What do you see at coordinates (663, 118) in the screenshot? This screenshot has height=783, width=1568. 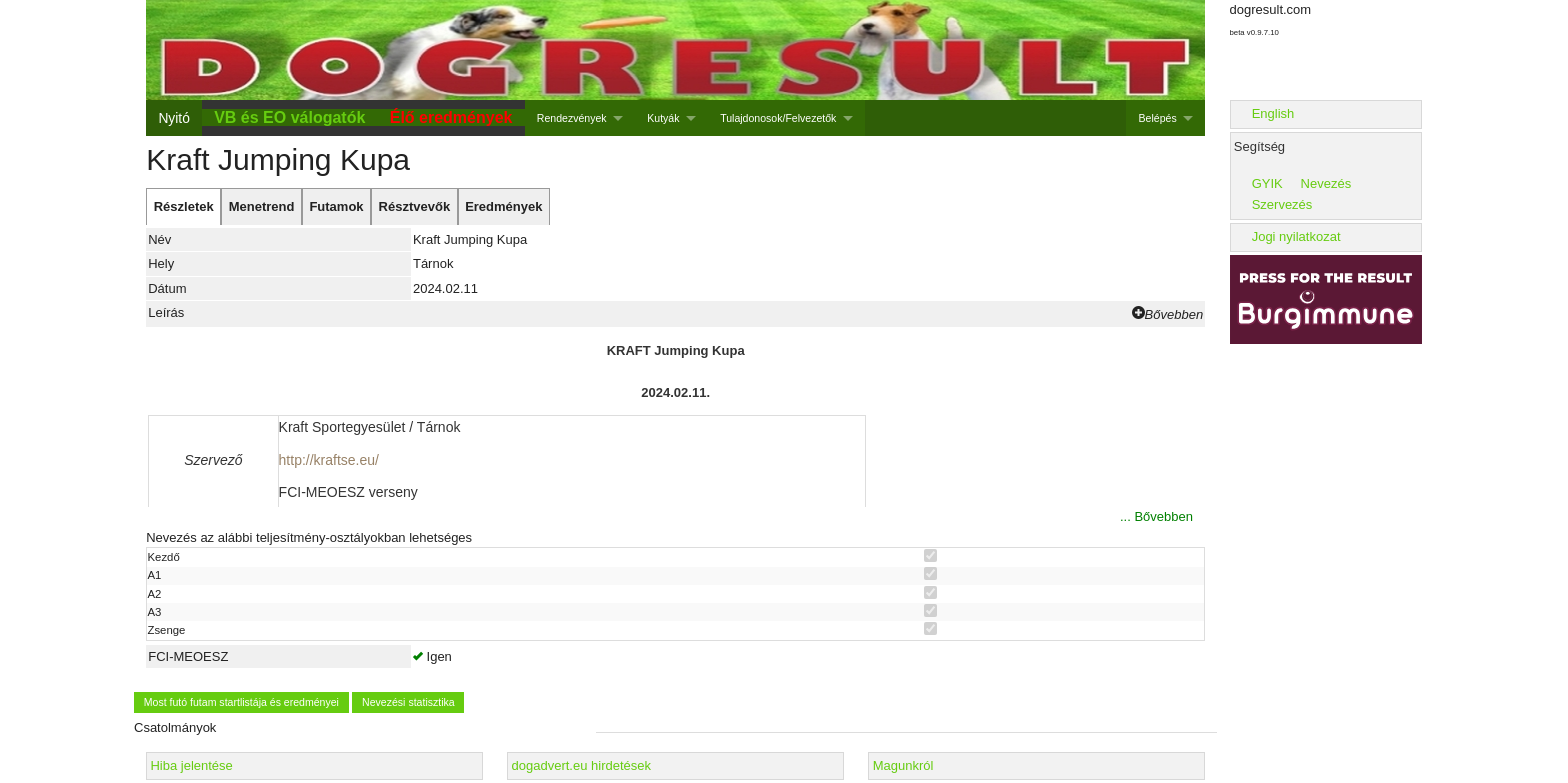 I see `Kutyák` at bounding box center [663, 118].